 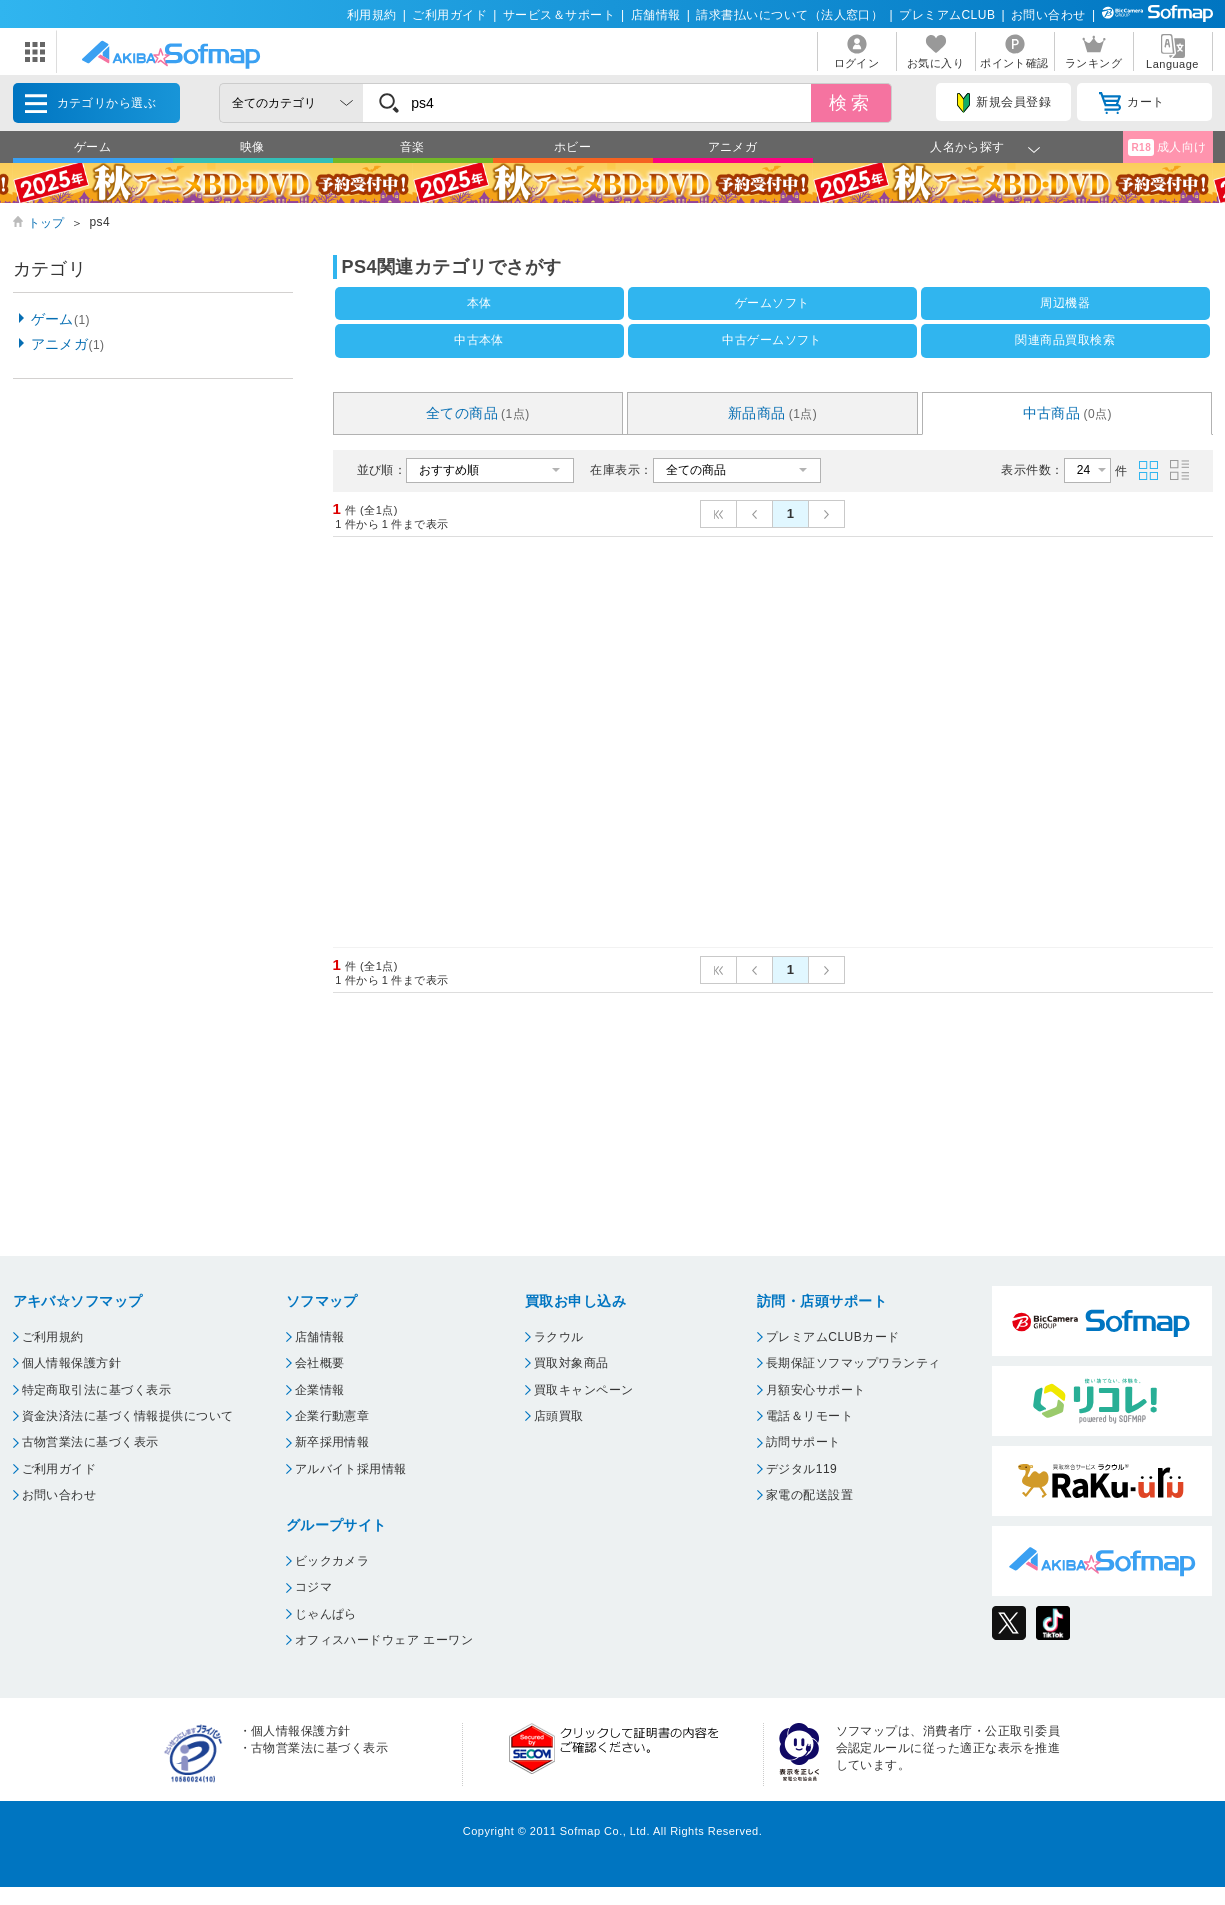 What do you see at coordinates (809, 1495) in the screenshot?
I see `家電の配送設置` at bounding box center [809, 1495].